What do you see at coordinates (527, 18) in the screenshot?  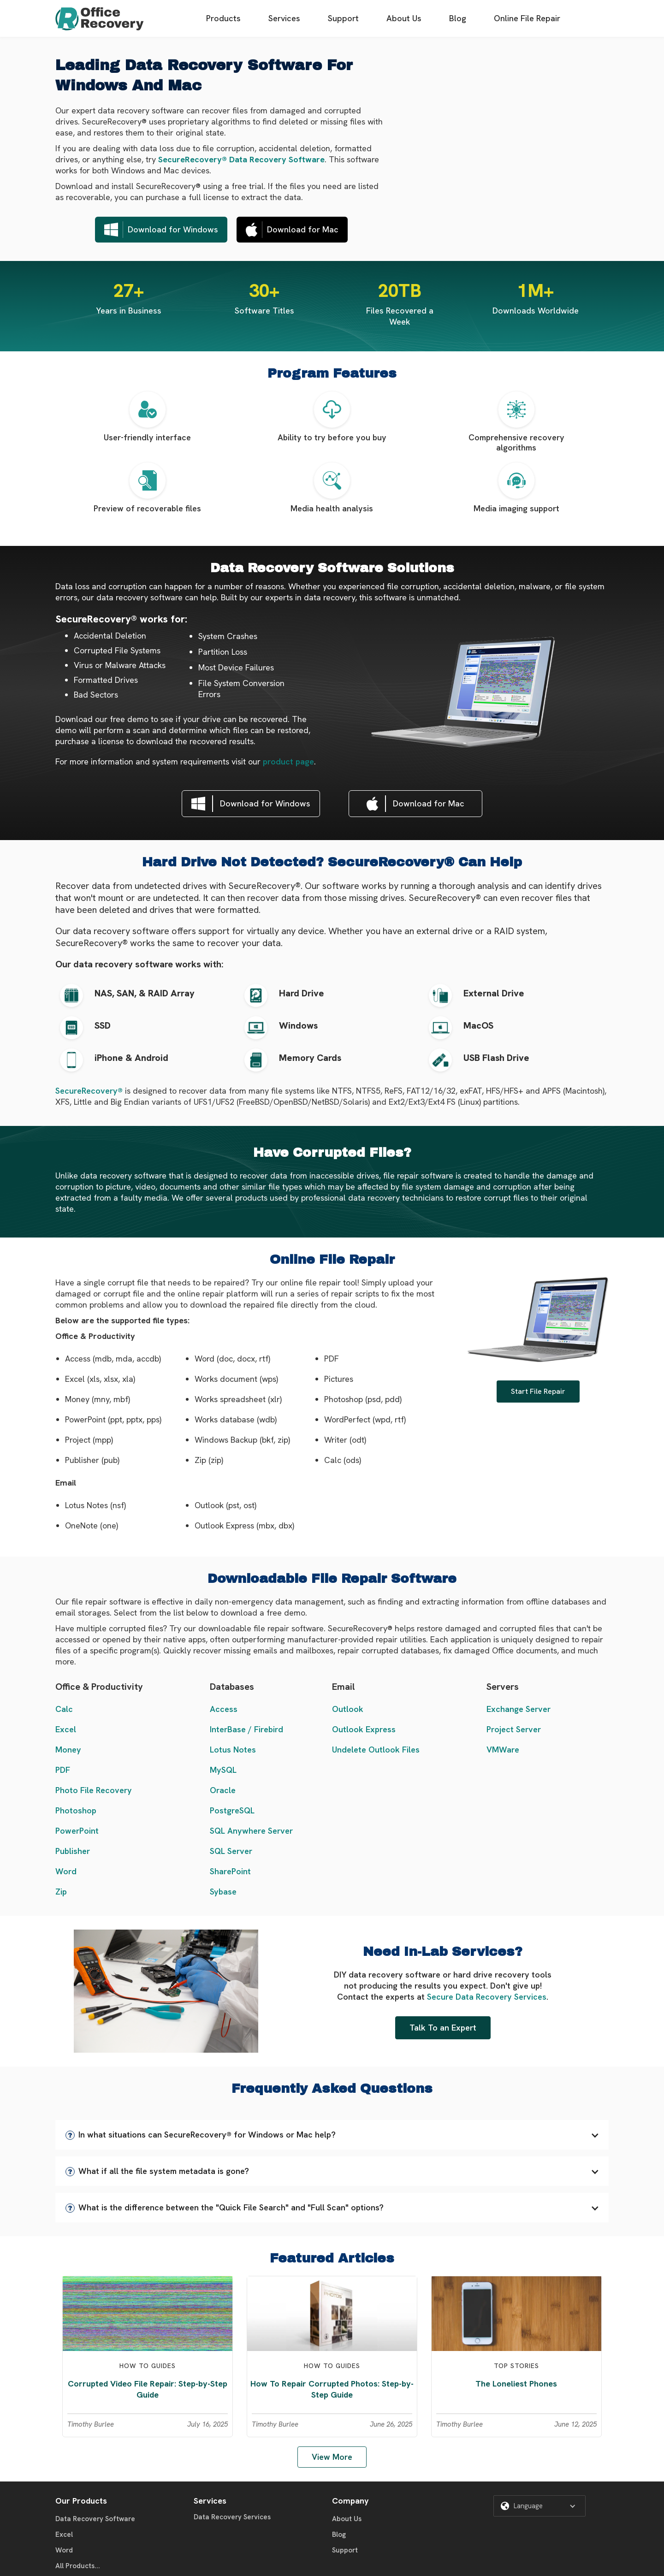 I see `Online File Repair` at bounding box center [527, 18].